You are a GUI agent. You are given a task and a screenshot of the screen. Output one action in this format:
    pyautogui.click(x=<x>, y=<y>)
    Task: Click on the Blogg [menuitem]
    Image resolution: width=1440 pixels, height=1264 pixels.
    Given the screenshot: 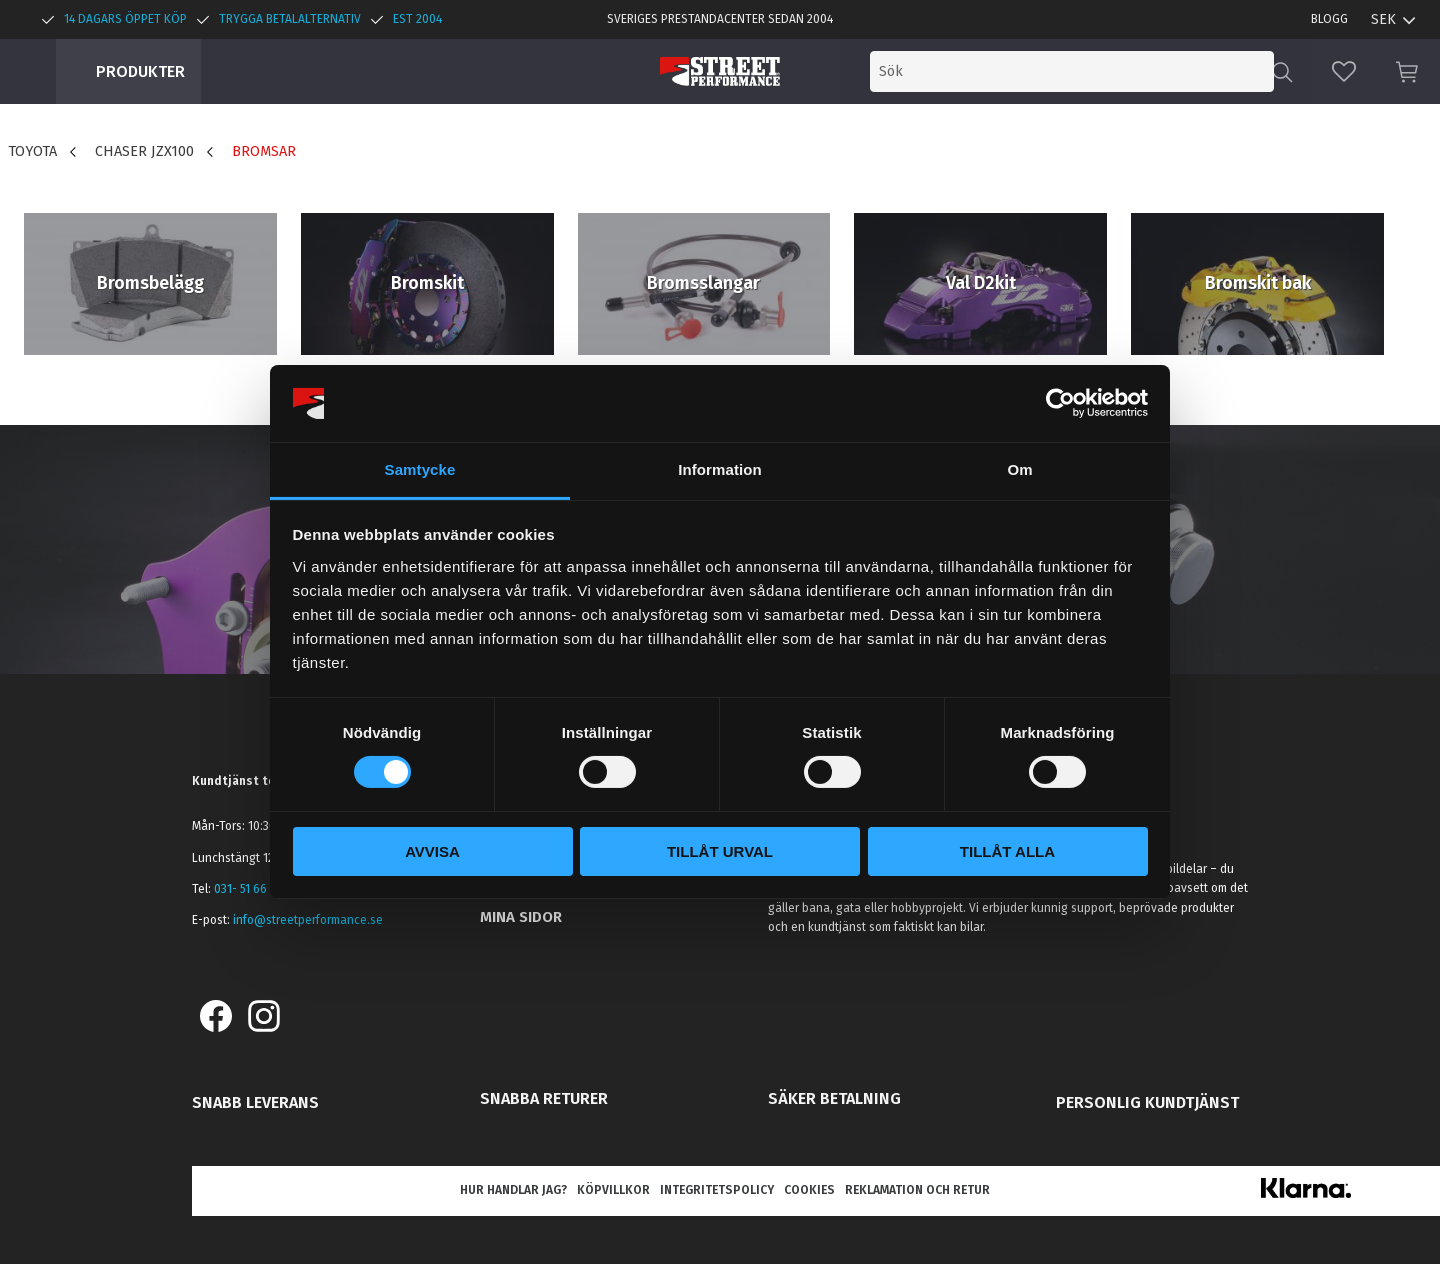 What is the action you would take?
    pyautogui.click(x=1329, y=19)
    